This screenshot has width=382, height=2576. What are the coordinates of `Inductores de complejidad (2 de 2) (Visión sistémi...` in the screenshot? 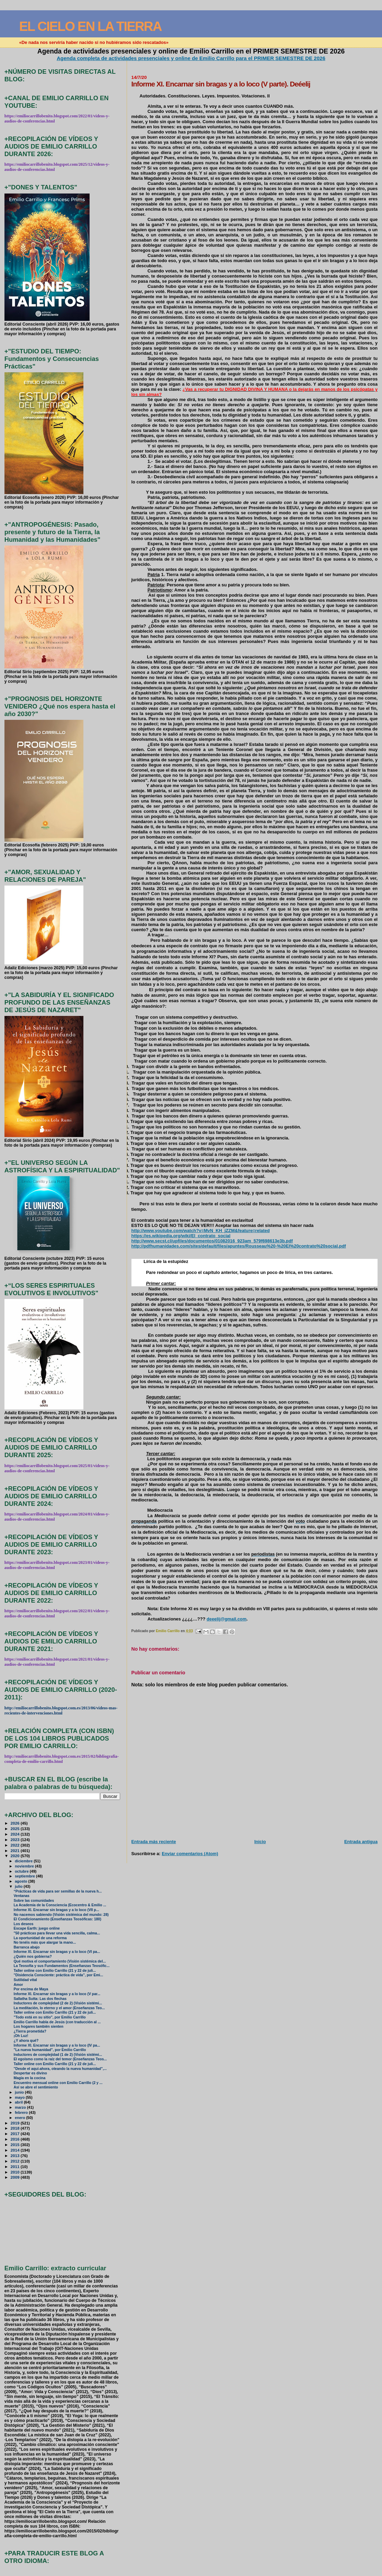 It's located at (58, 2003).